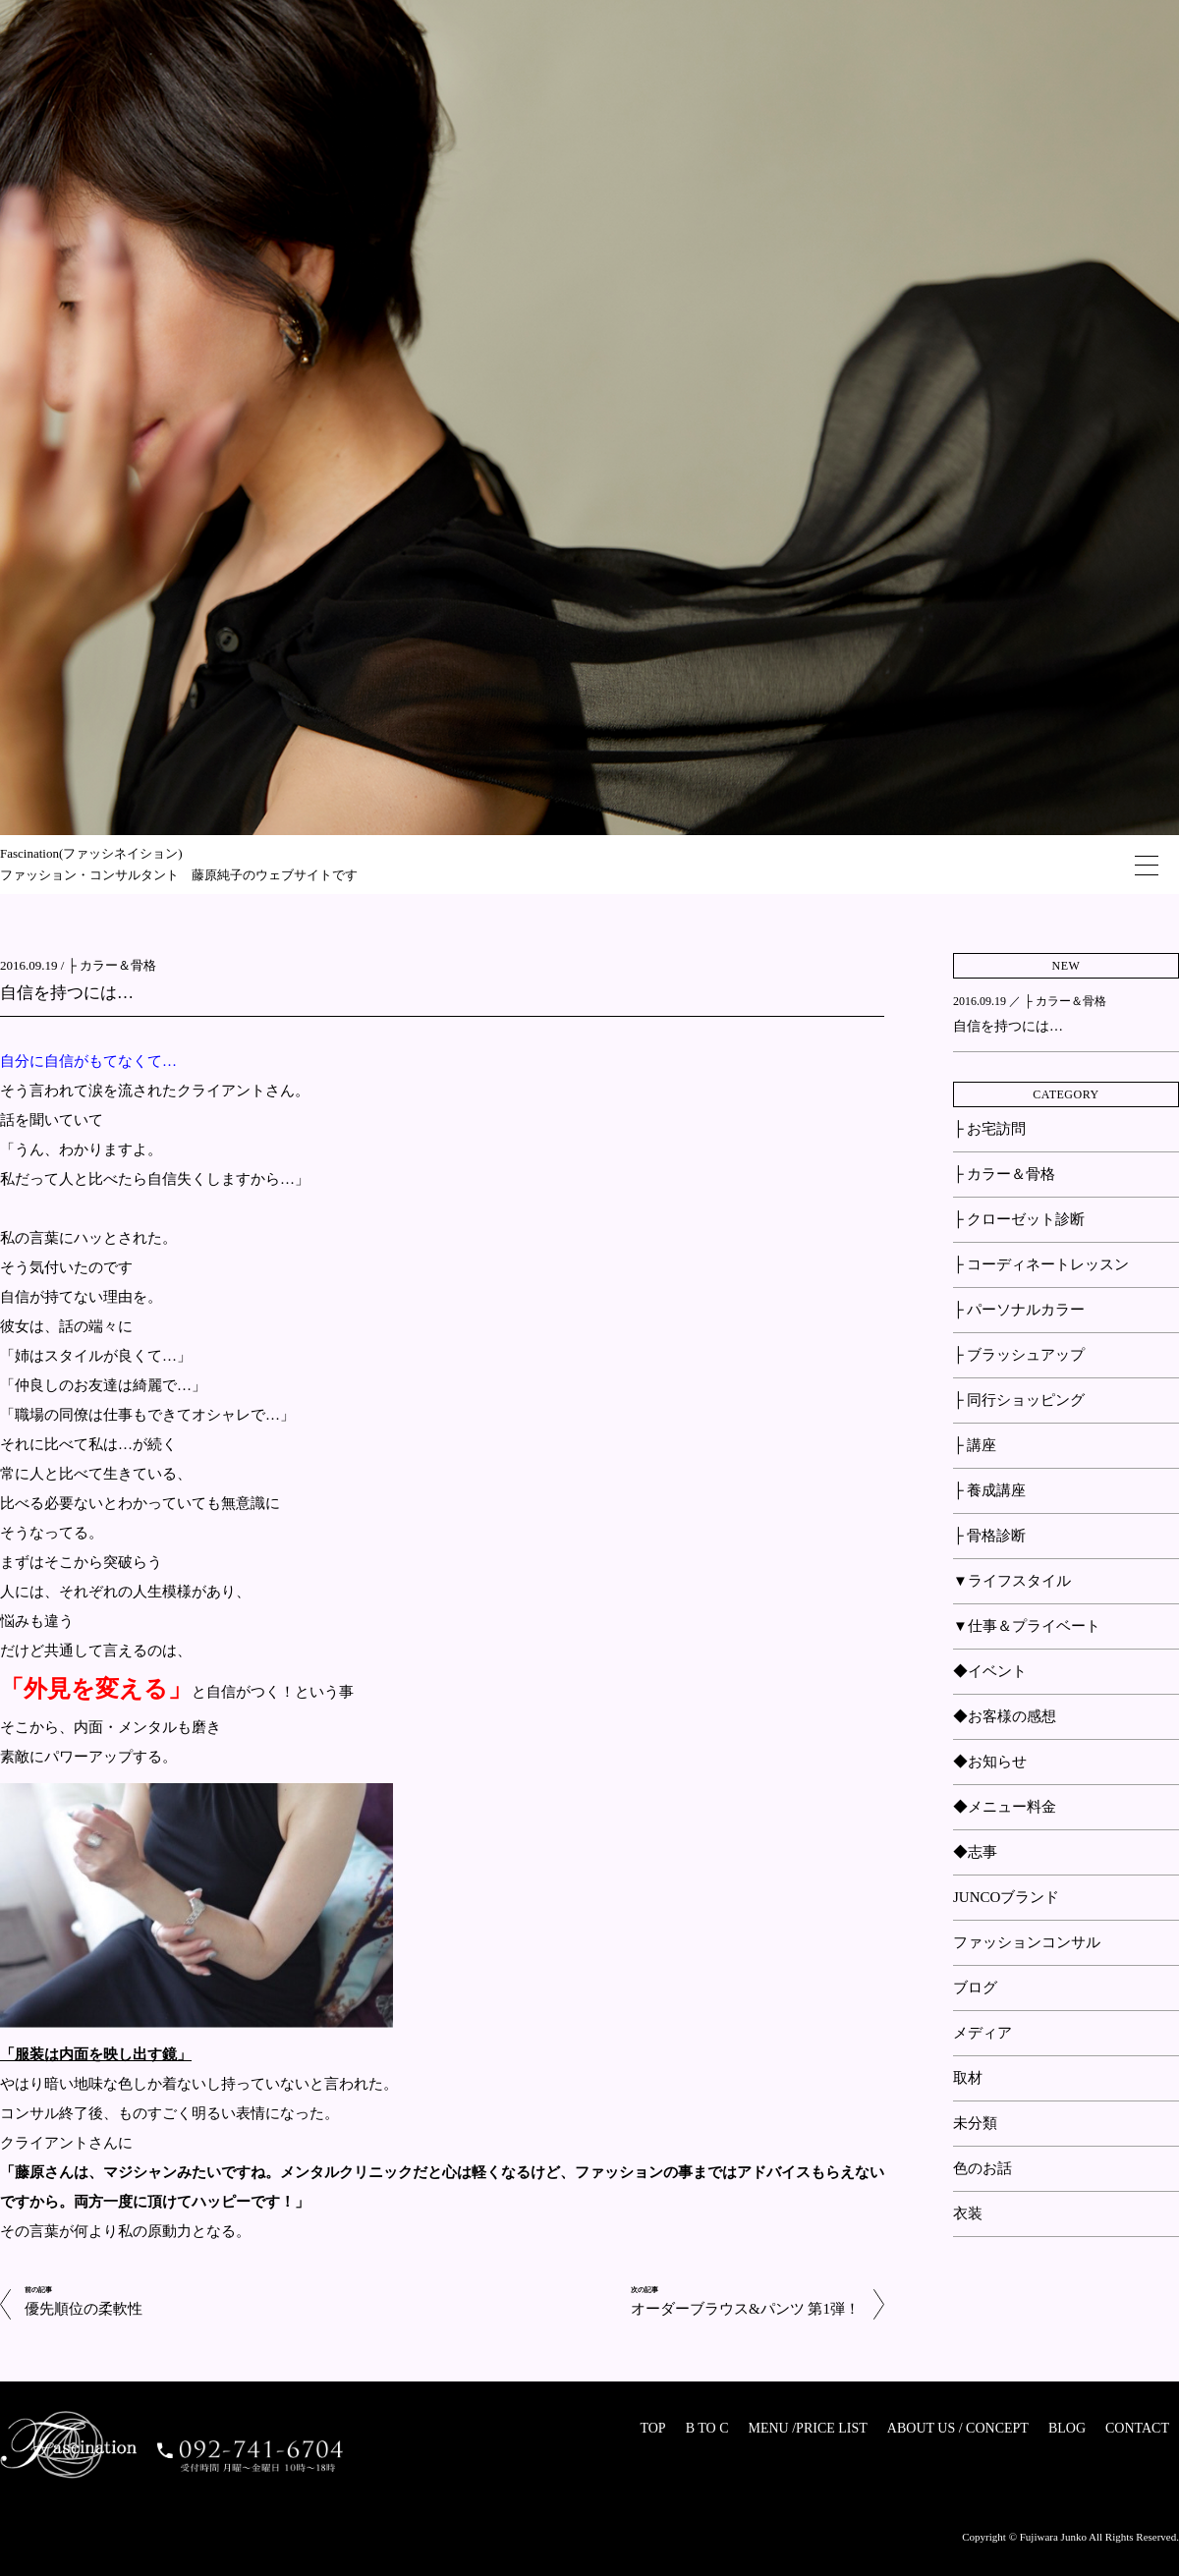 The image size is (1179, 2576). Describe the element at coordinates (974, 1445) in the screenshot. I see `├ 講座` at that location.